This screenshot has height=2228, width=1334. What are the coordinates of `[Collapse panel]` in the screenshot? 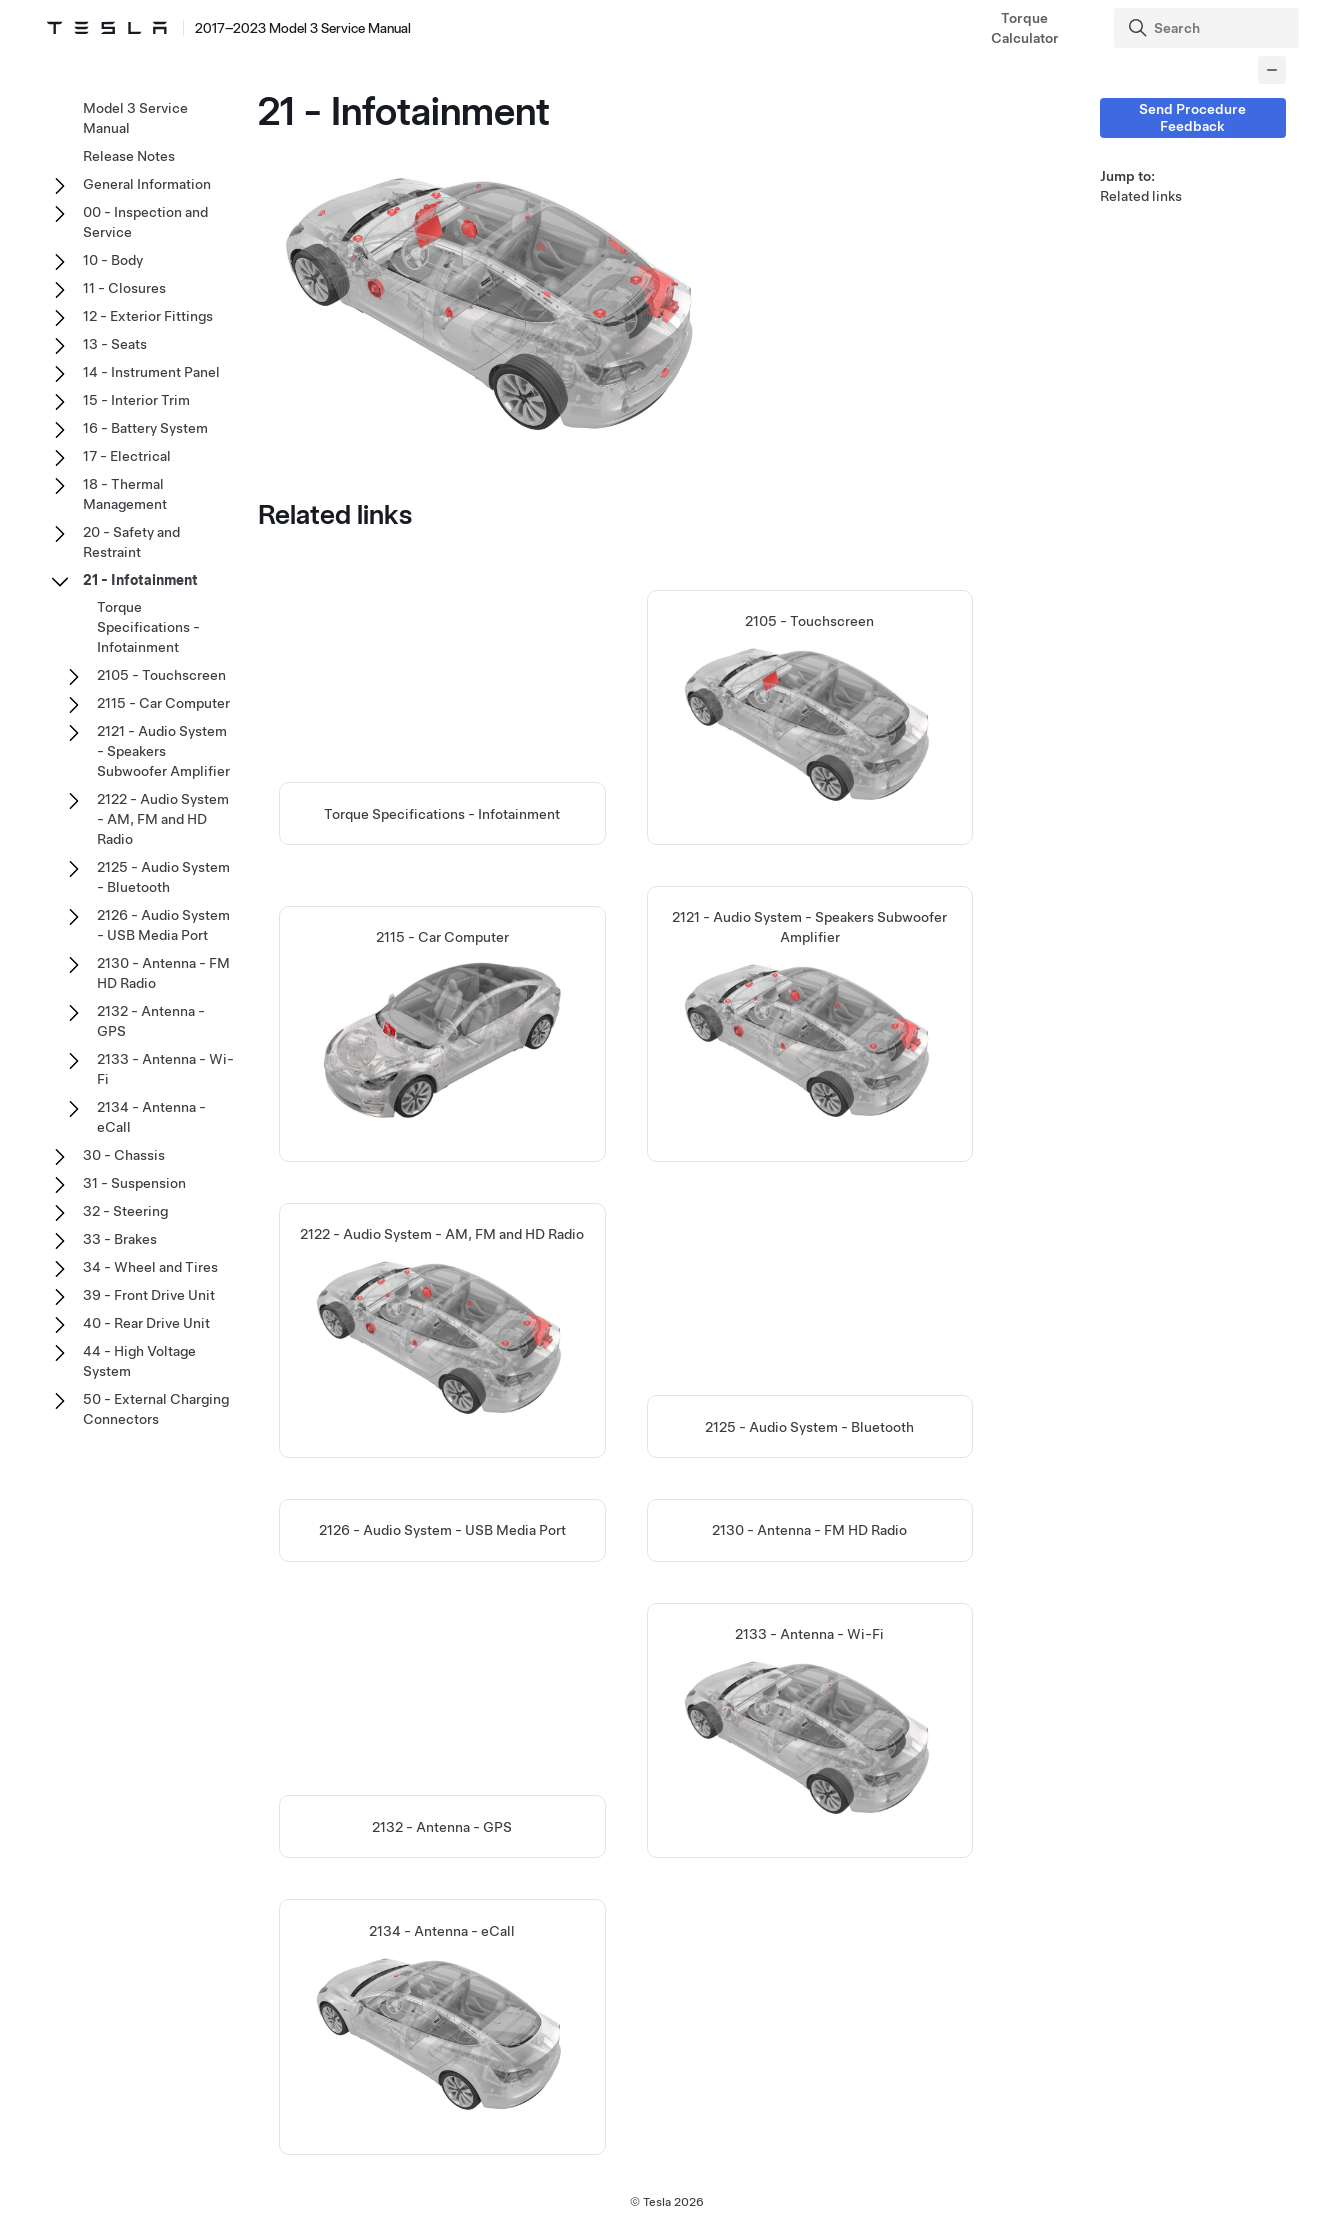 It's located at (1272, 70).